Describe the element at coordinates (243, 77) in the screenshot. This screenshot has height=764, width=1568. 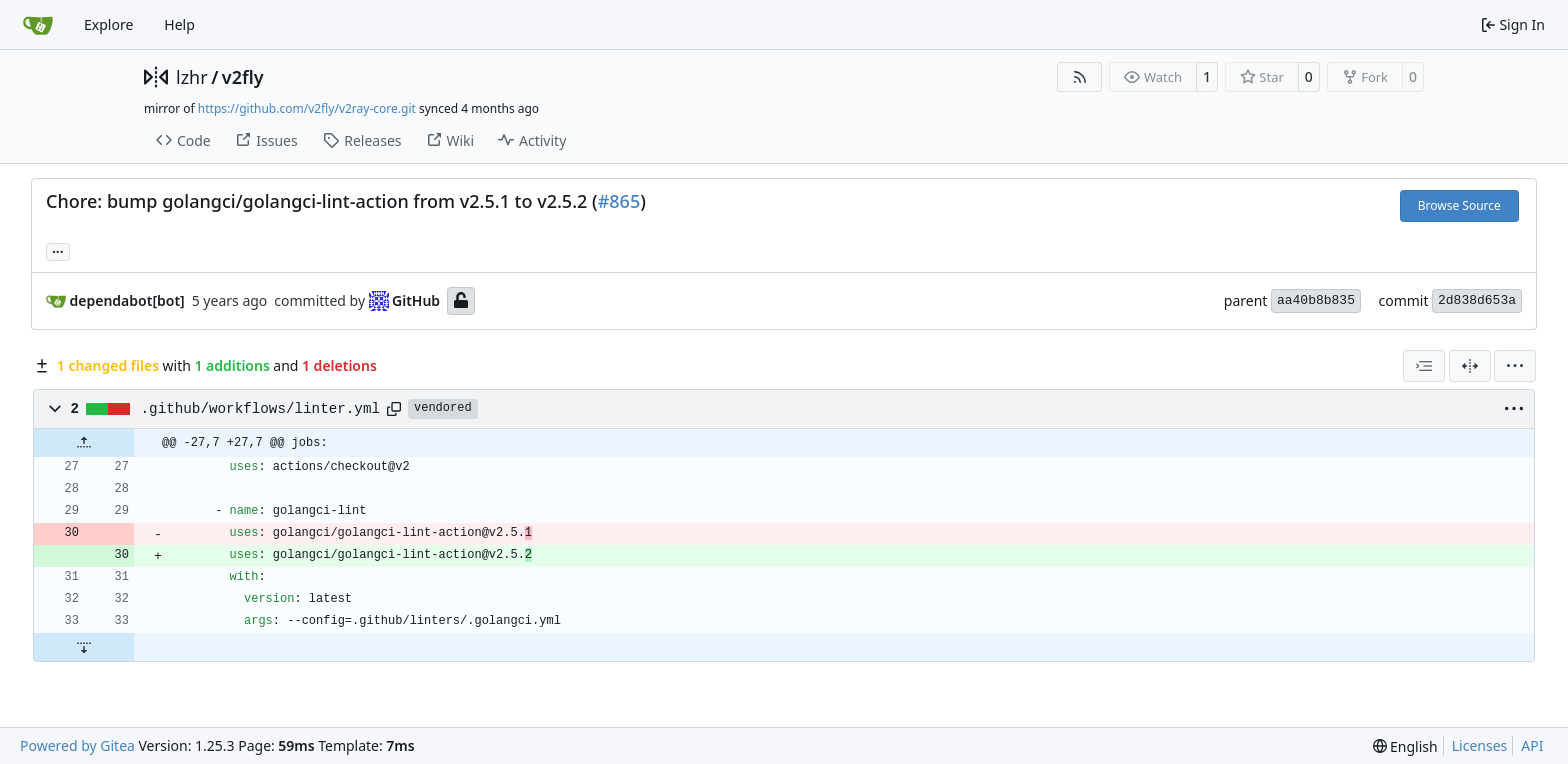
I see `v2fly` at that location.